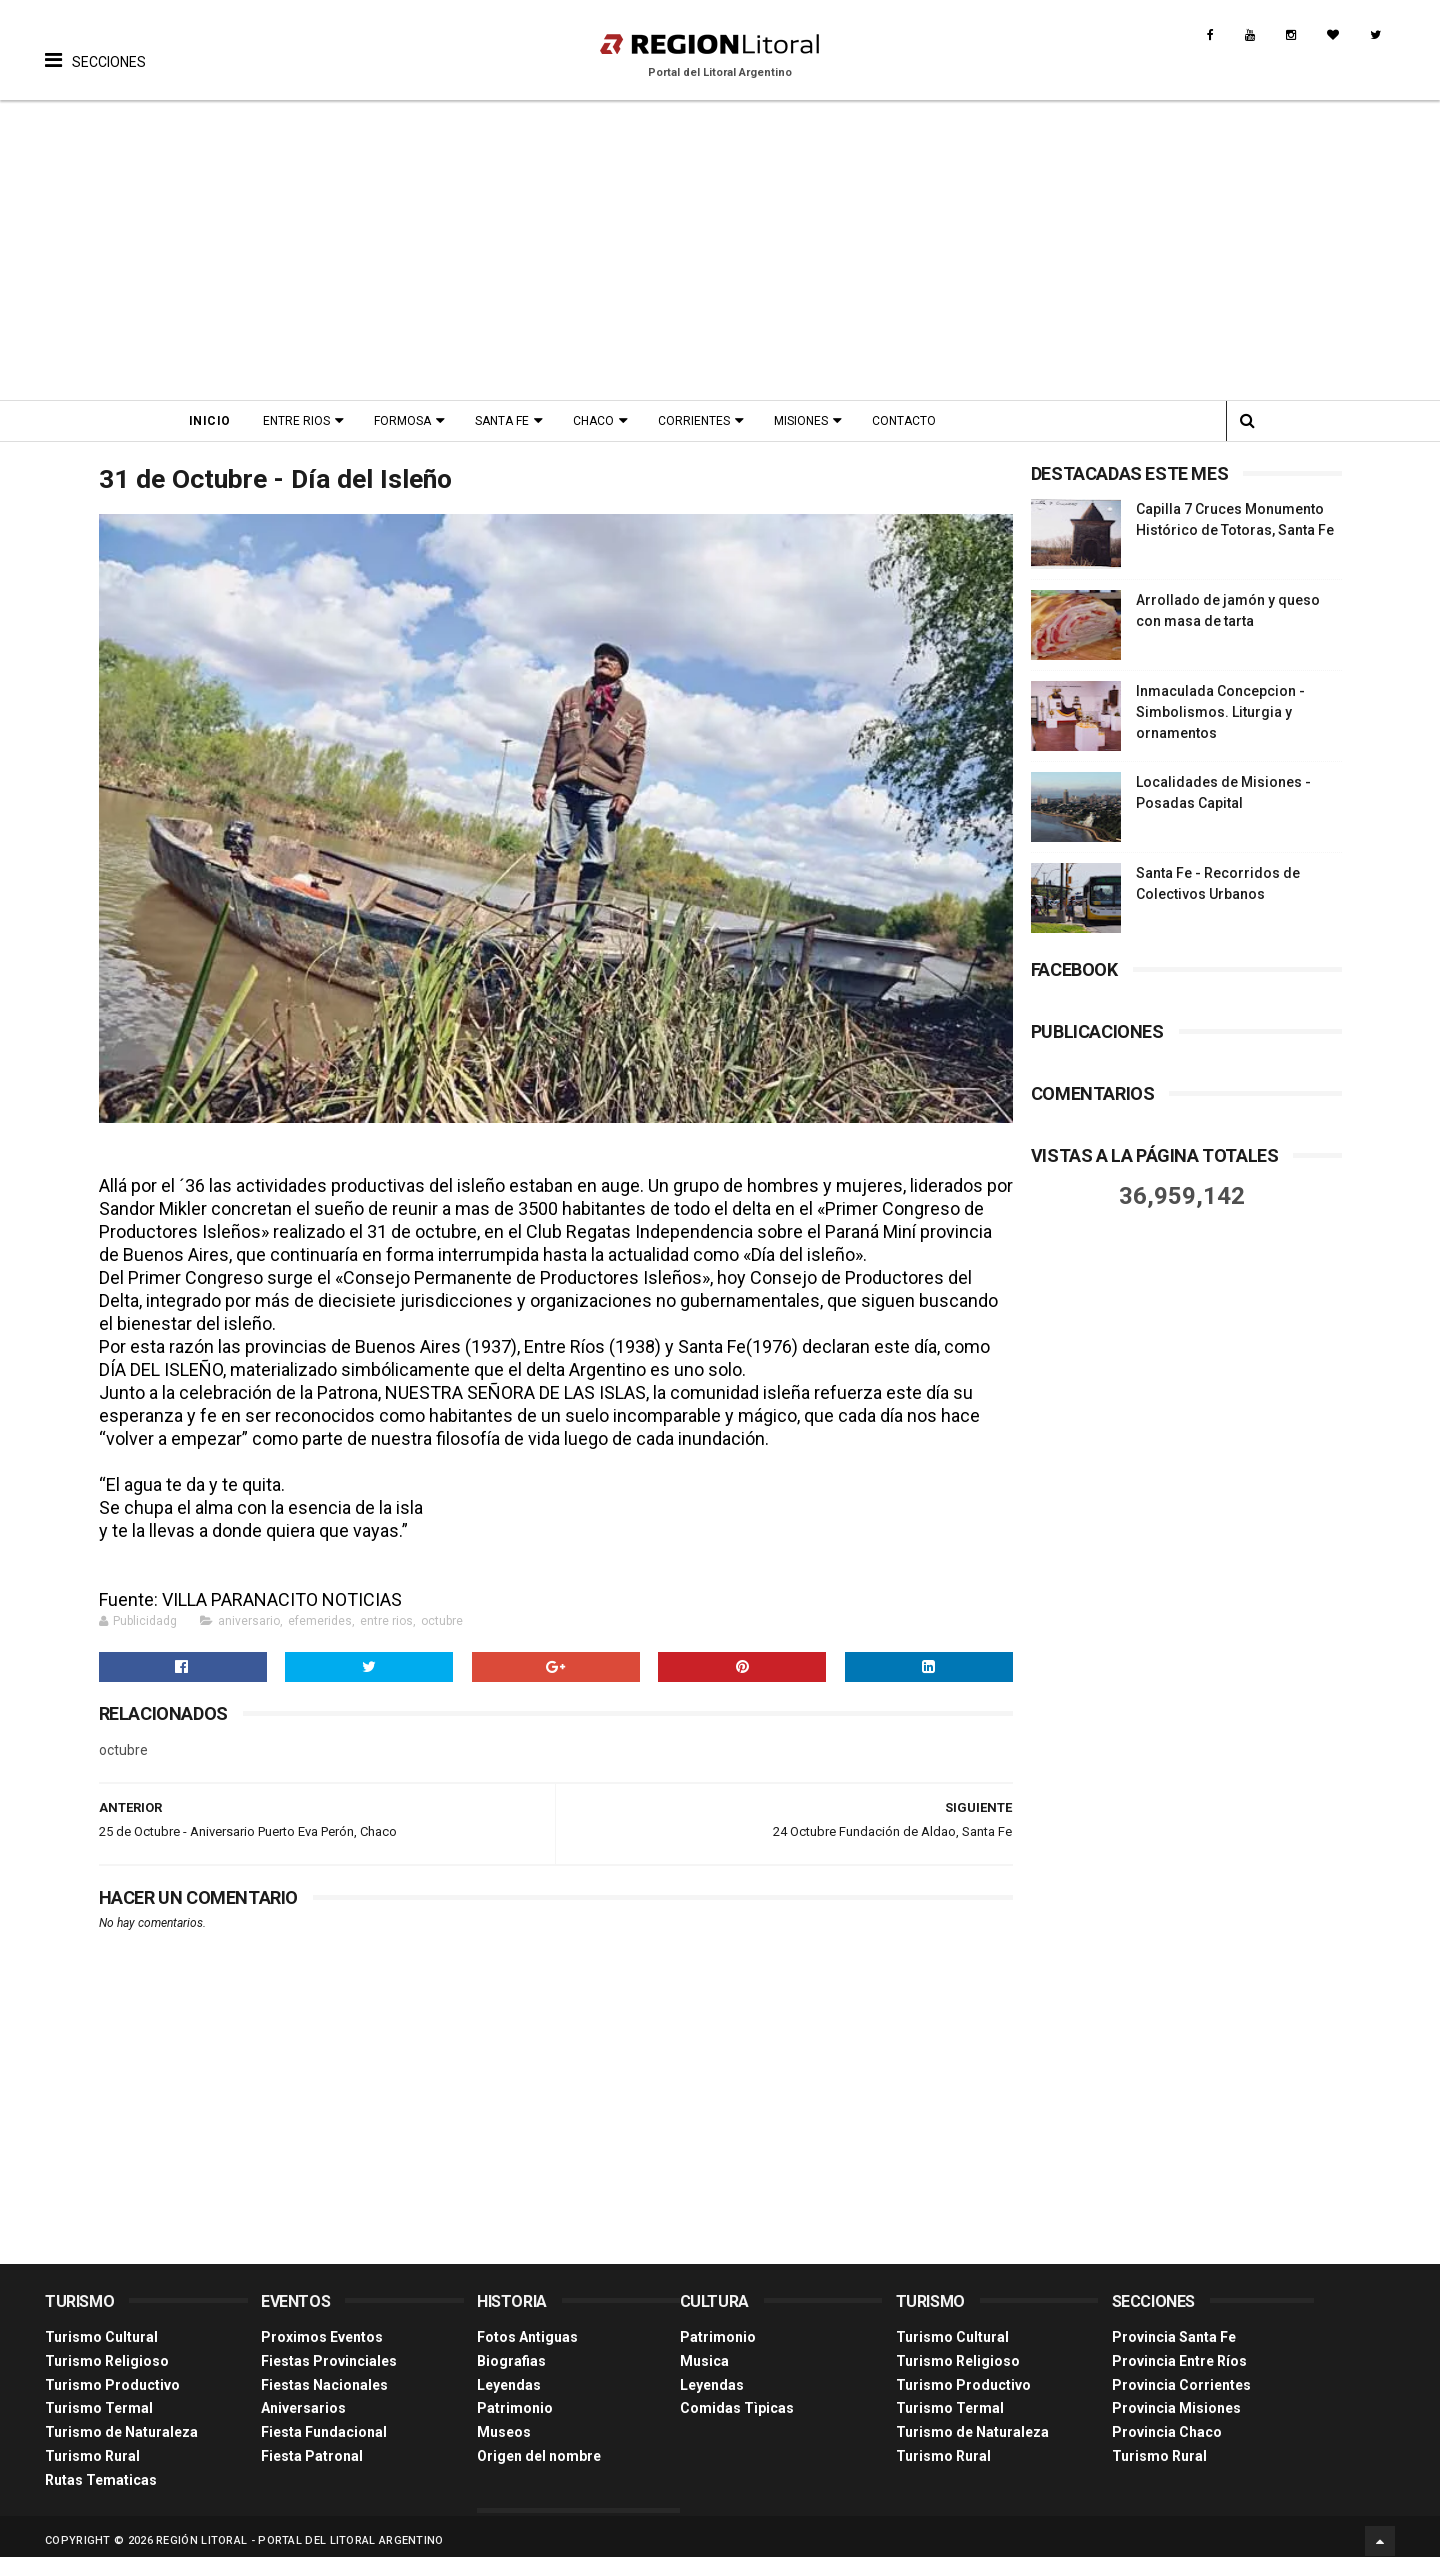 The width and height of the screenshot is (1440, 2557). I want to click on Provincia Misiones, so click(1176, 2400).